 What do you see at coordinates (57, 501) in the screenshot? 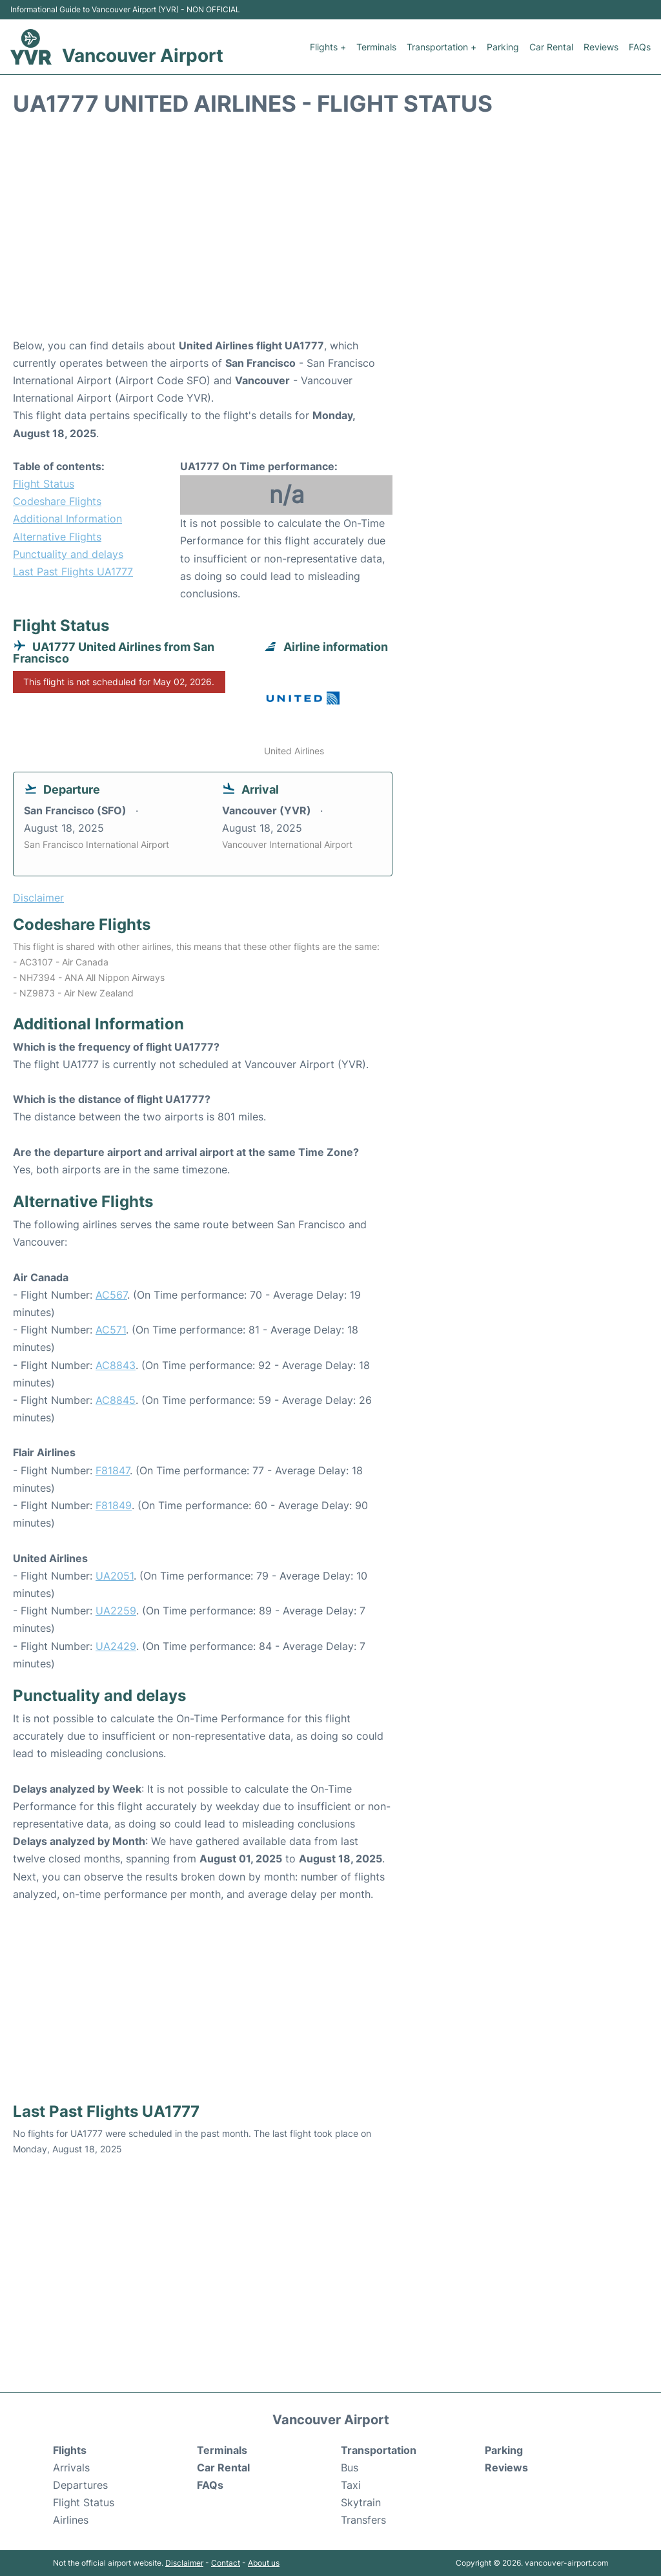
I see `Codeshare Flights` at bounding box center [57, 501].